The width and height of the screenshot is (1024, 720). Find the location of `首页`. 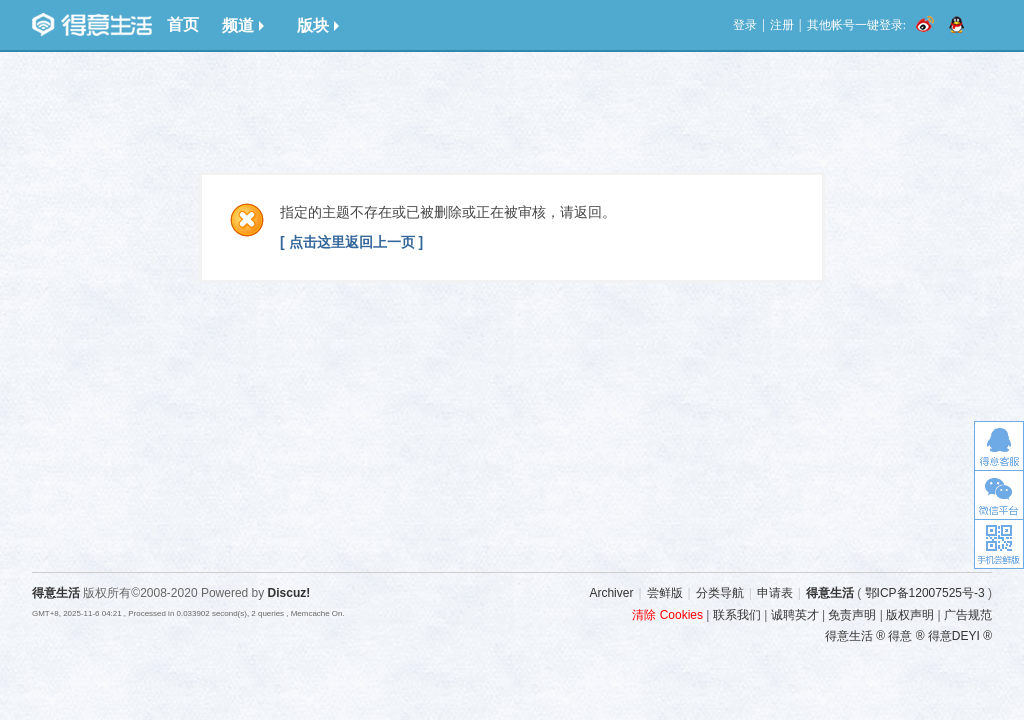

首页 is located at coordinates (183, 24).